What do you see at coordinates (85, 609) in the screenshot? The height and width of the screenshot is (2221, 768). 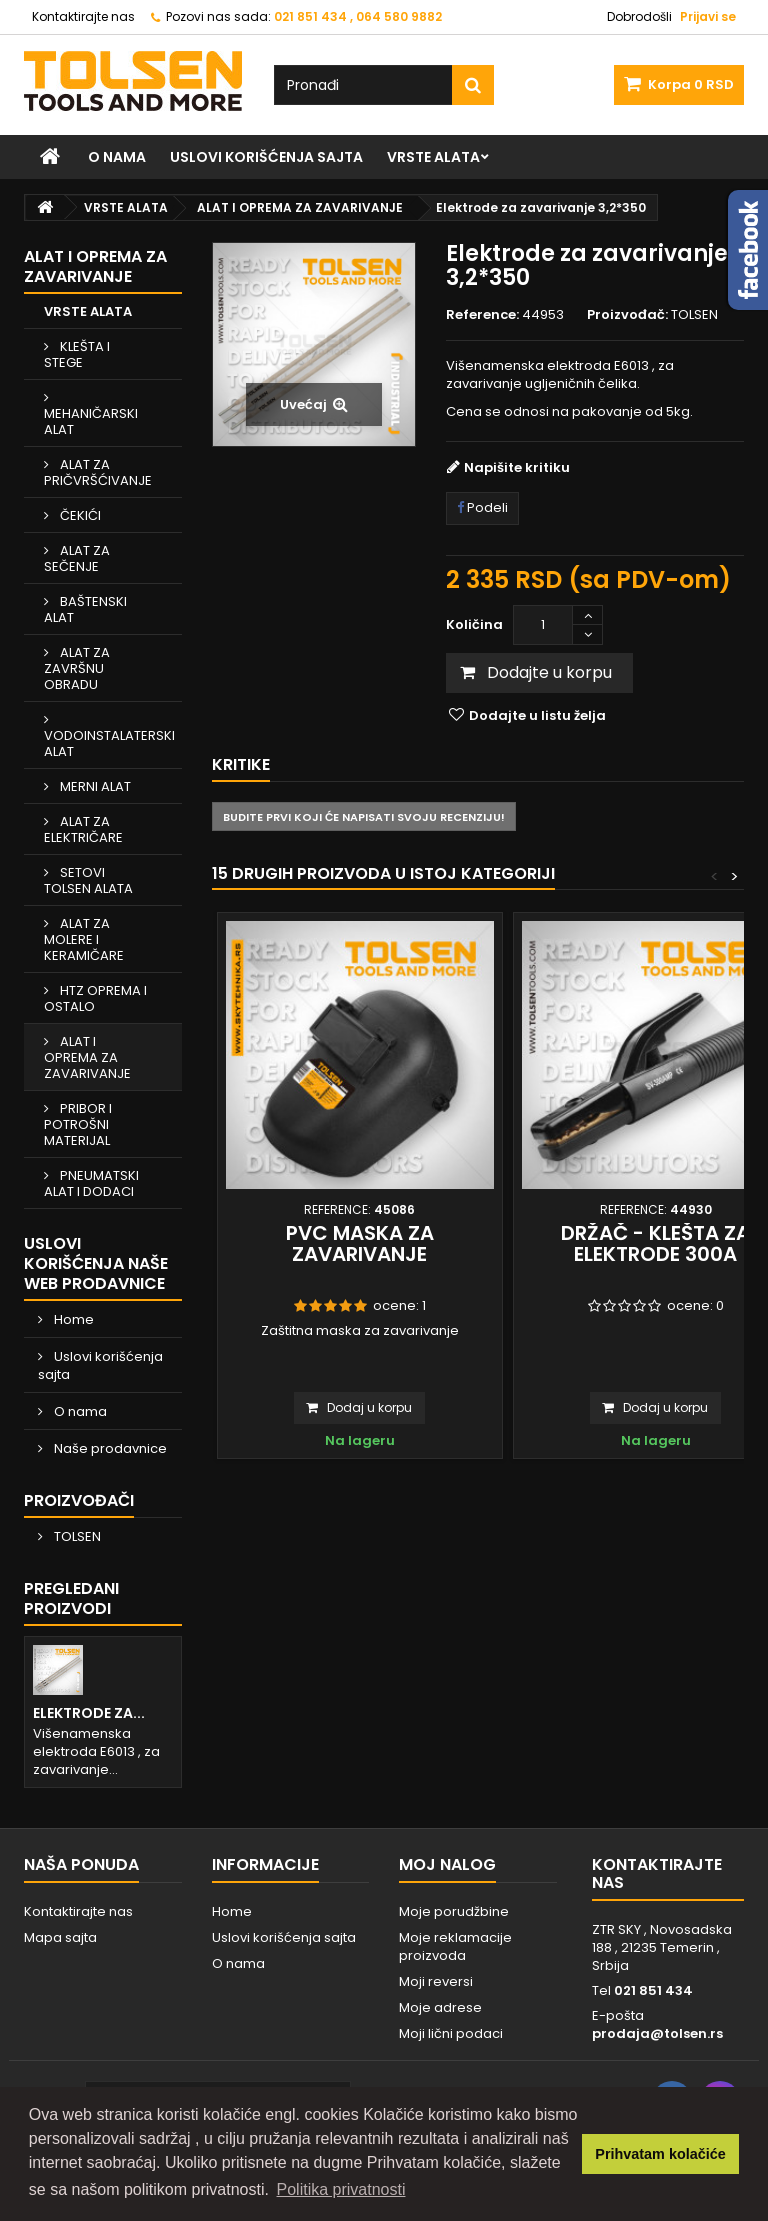 I see `BAŠTENSKI ALAT` at bounding box center [85, 609].